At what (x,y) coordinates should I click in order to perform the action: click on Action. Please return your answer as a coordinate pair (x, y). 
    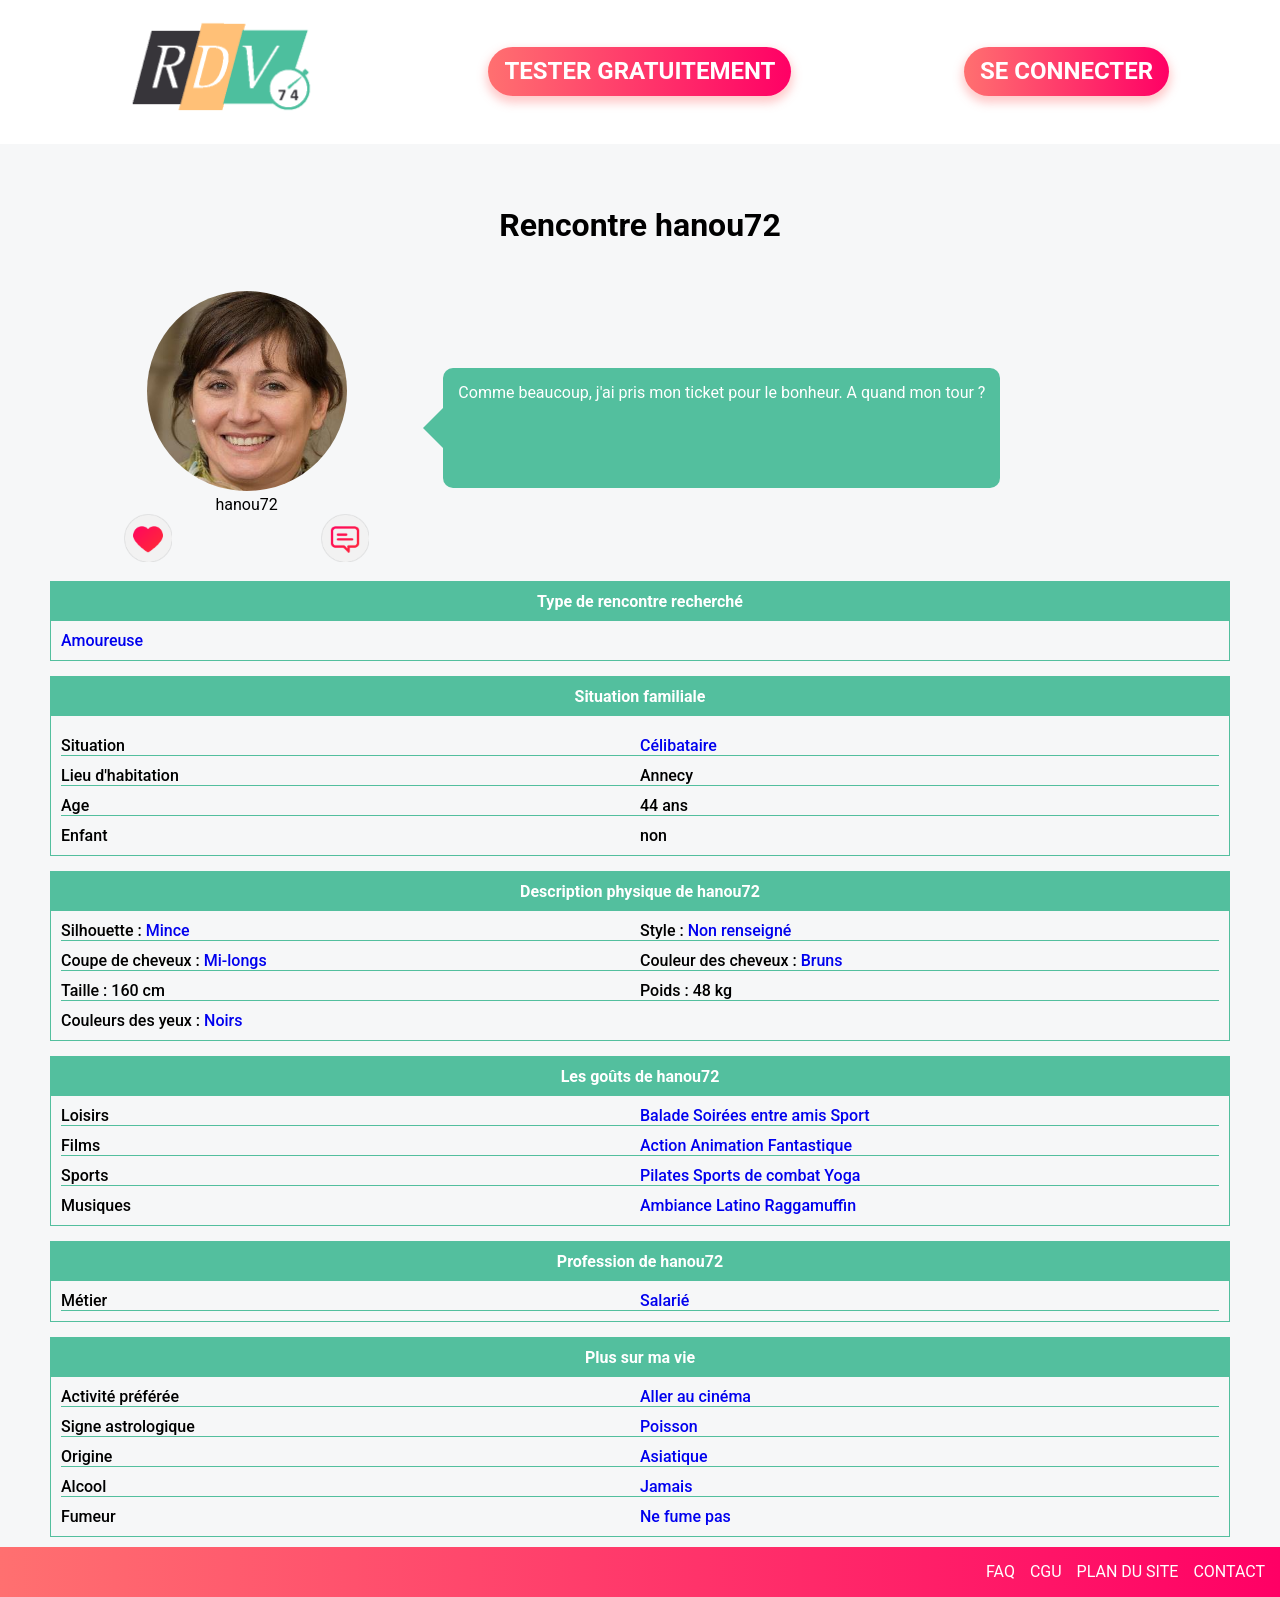
    Looking at the image, I should click on (663, 1145).